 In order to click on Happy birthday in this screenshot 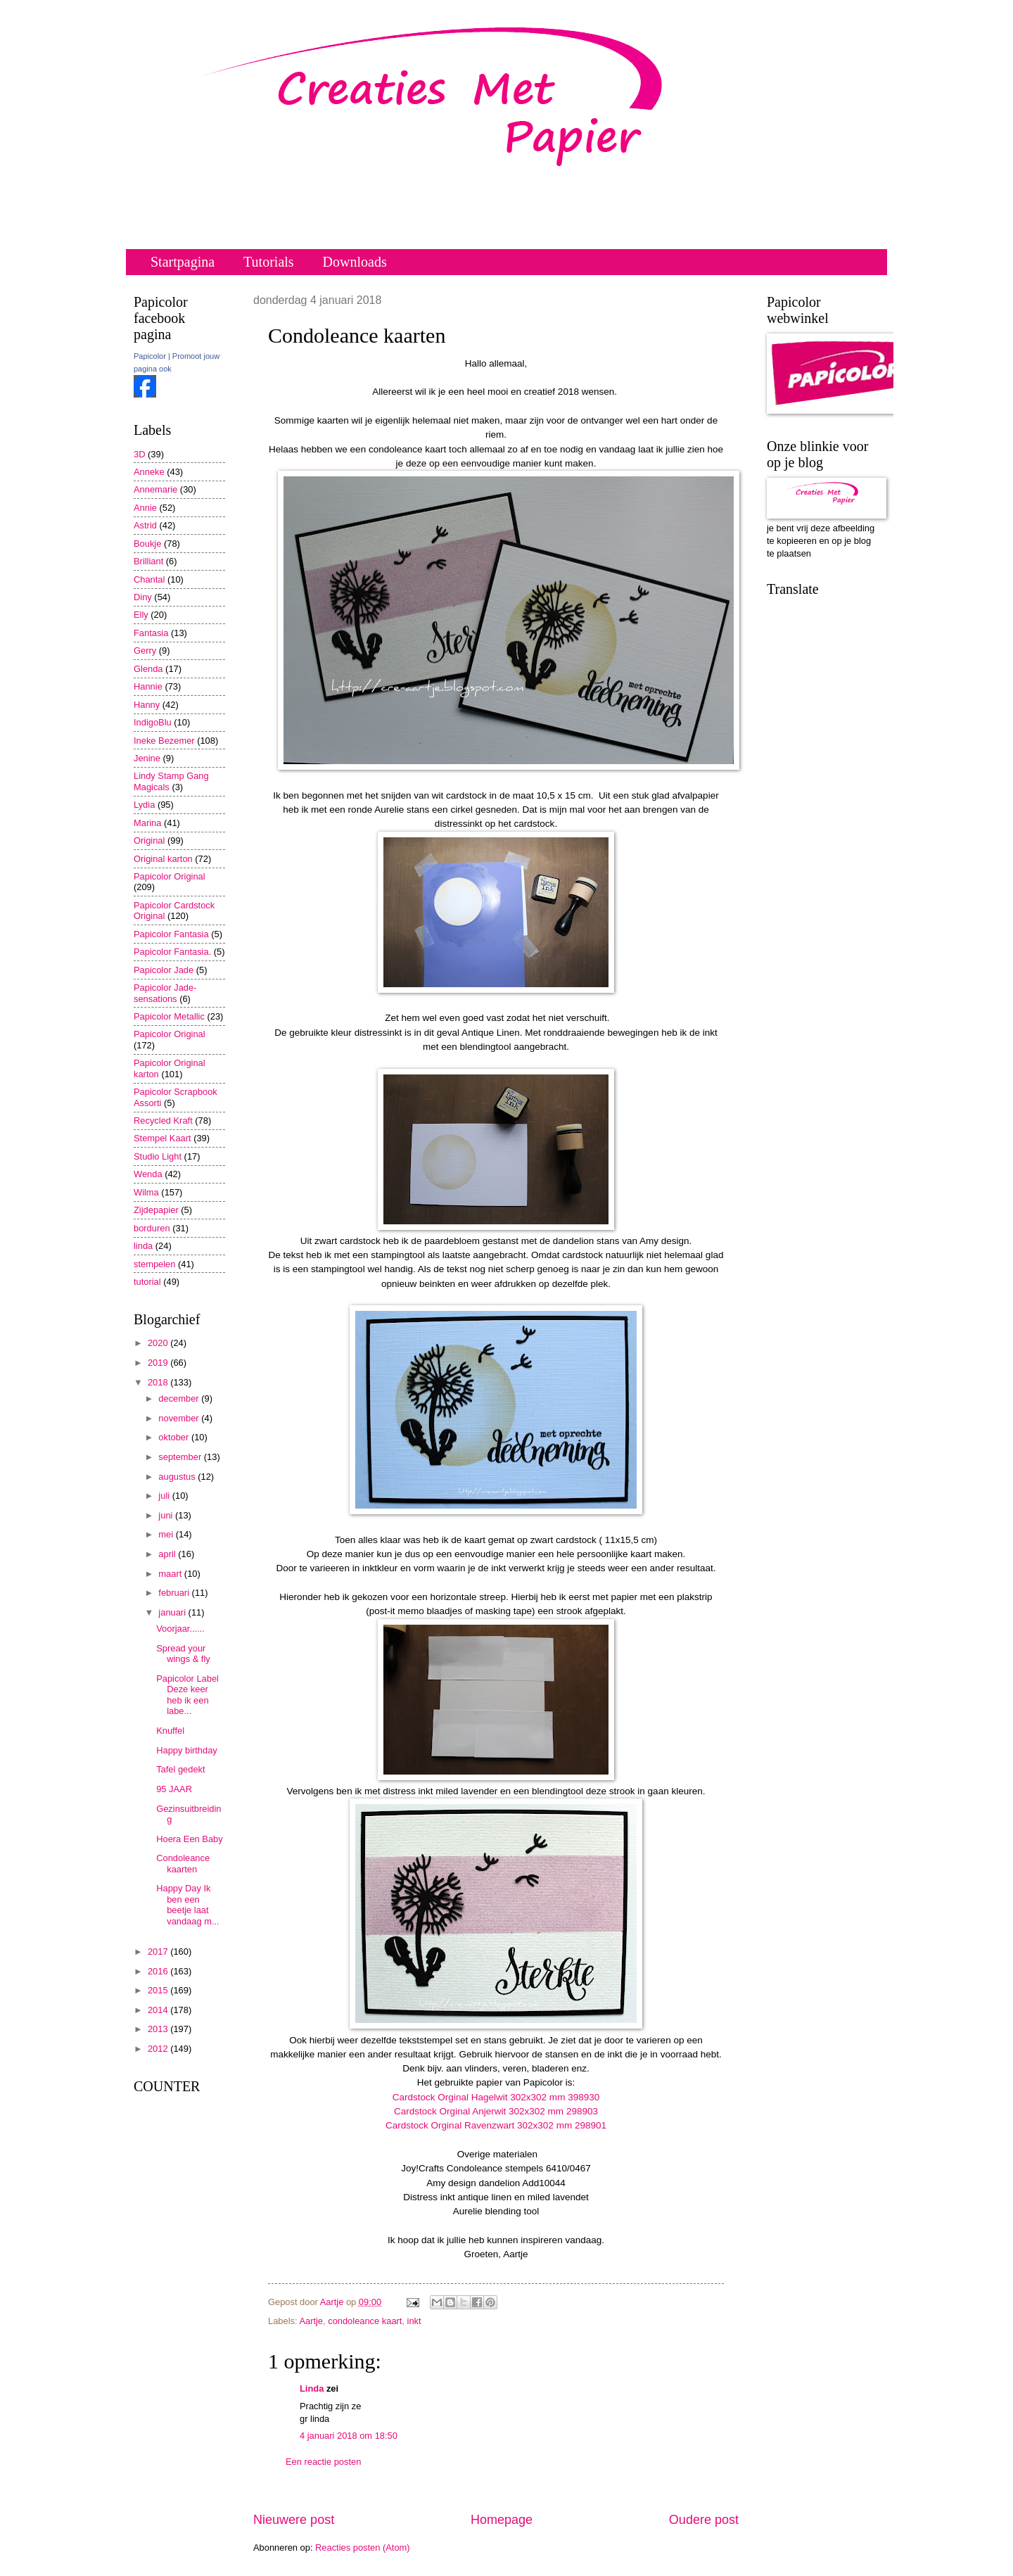, I will do `click(186, 1750)`.